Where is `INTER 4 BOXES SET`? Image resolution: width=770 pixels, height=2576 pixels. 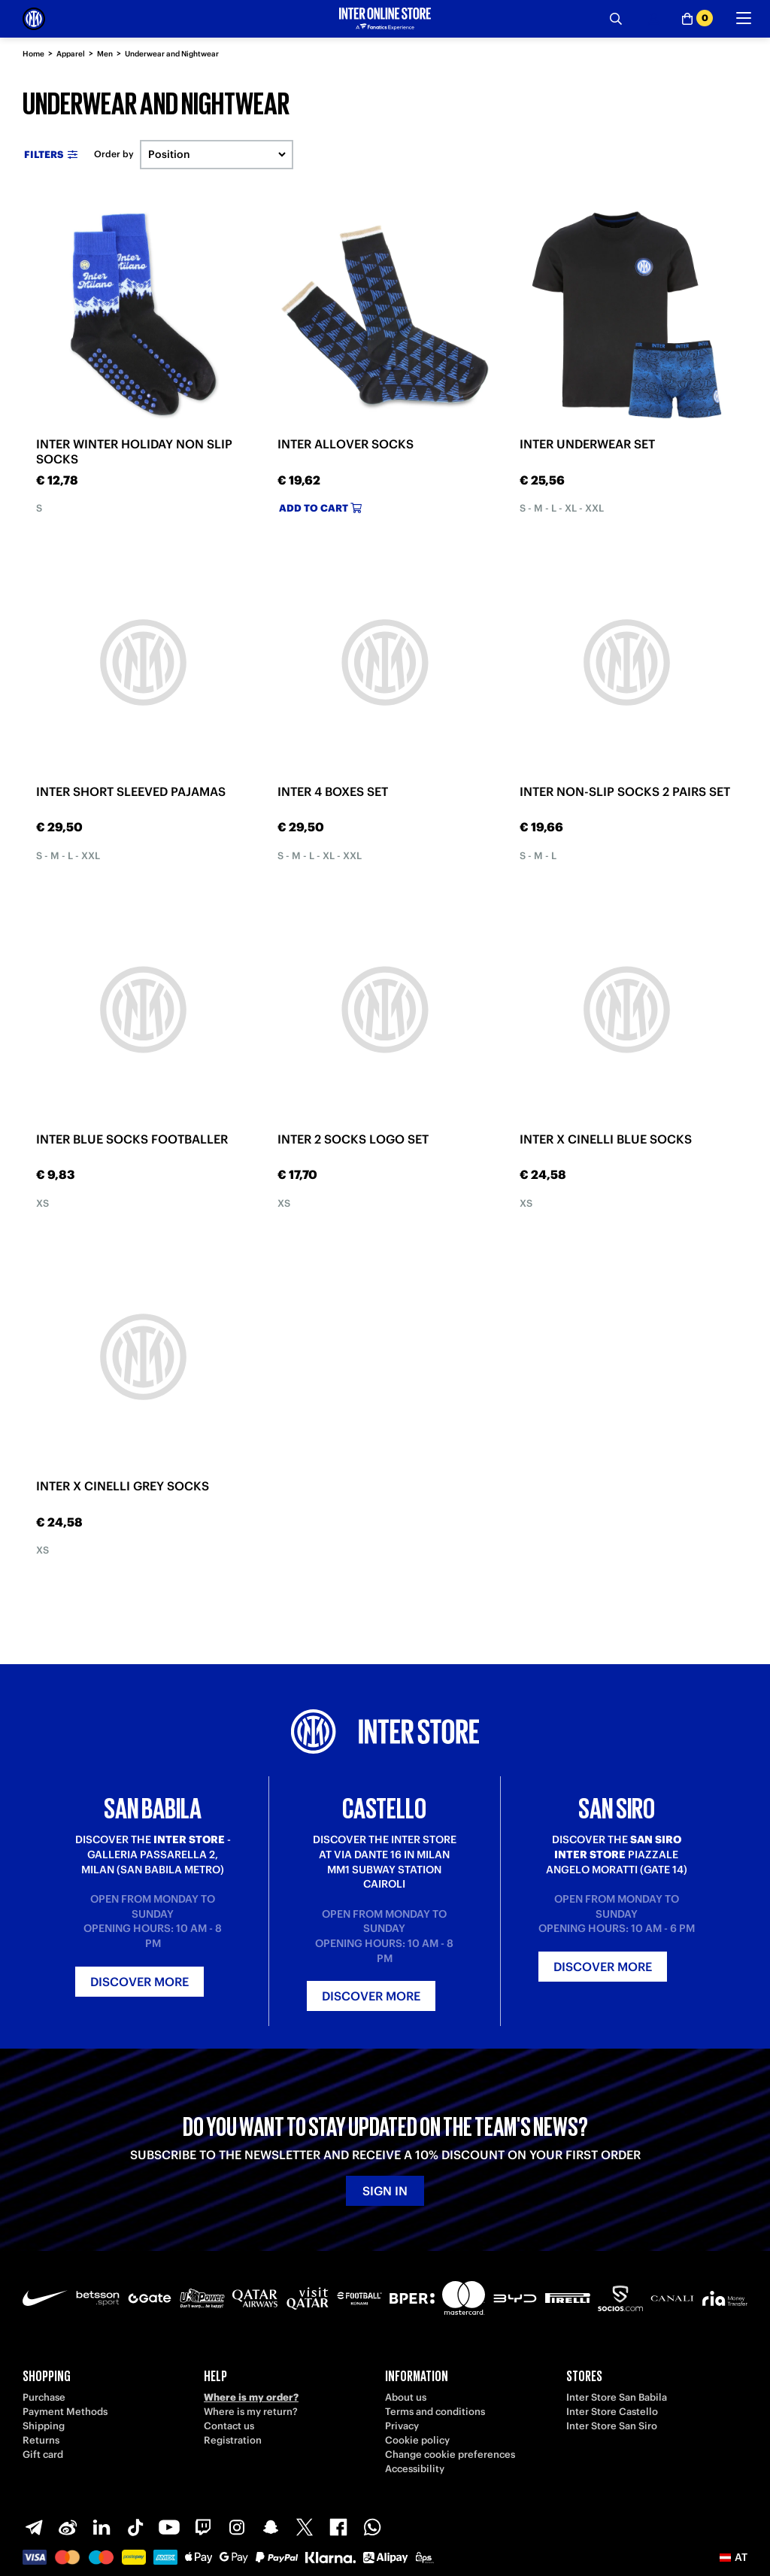
INTER 4 BOXES SET is located at coordinates (332, 791).